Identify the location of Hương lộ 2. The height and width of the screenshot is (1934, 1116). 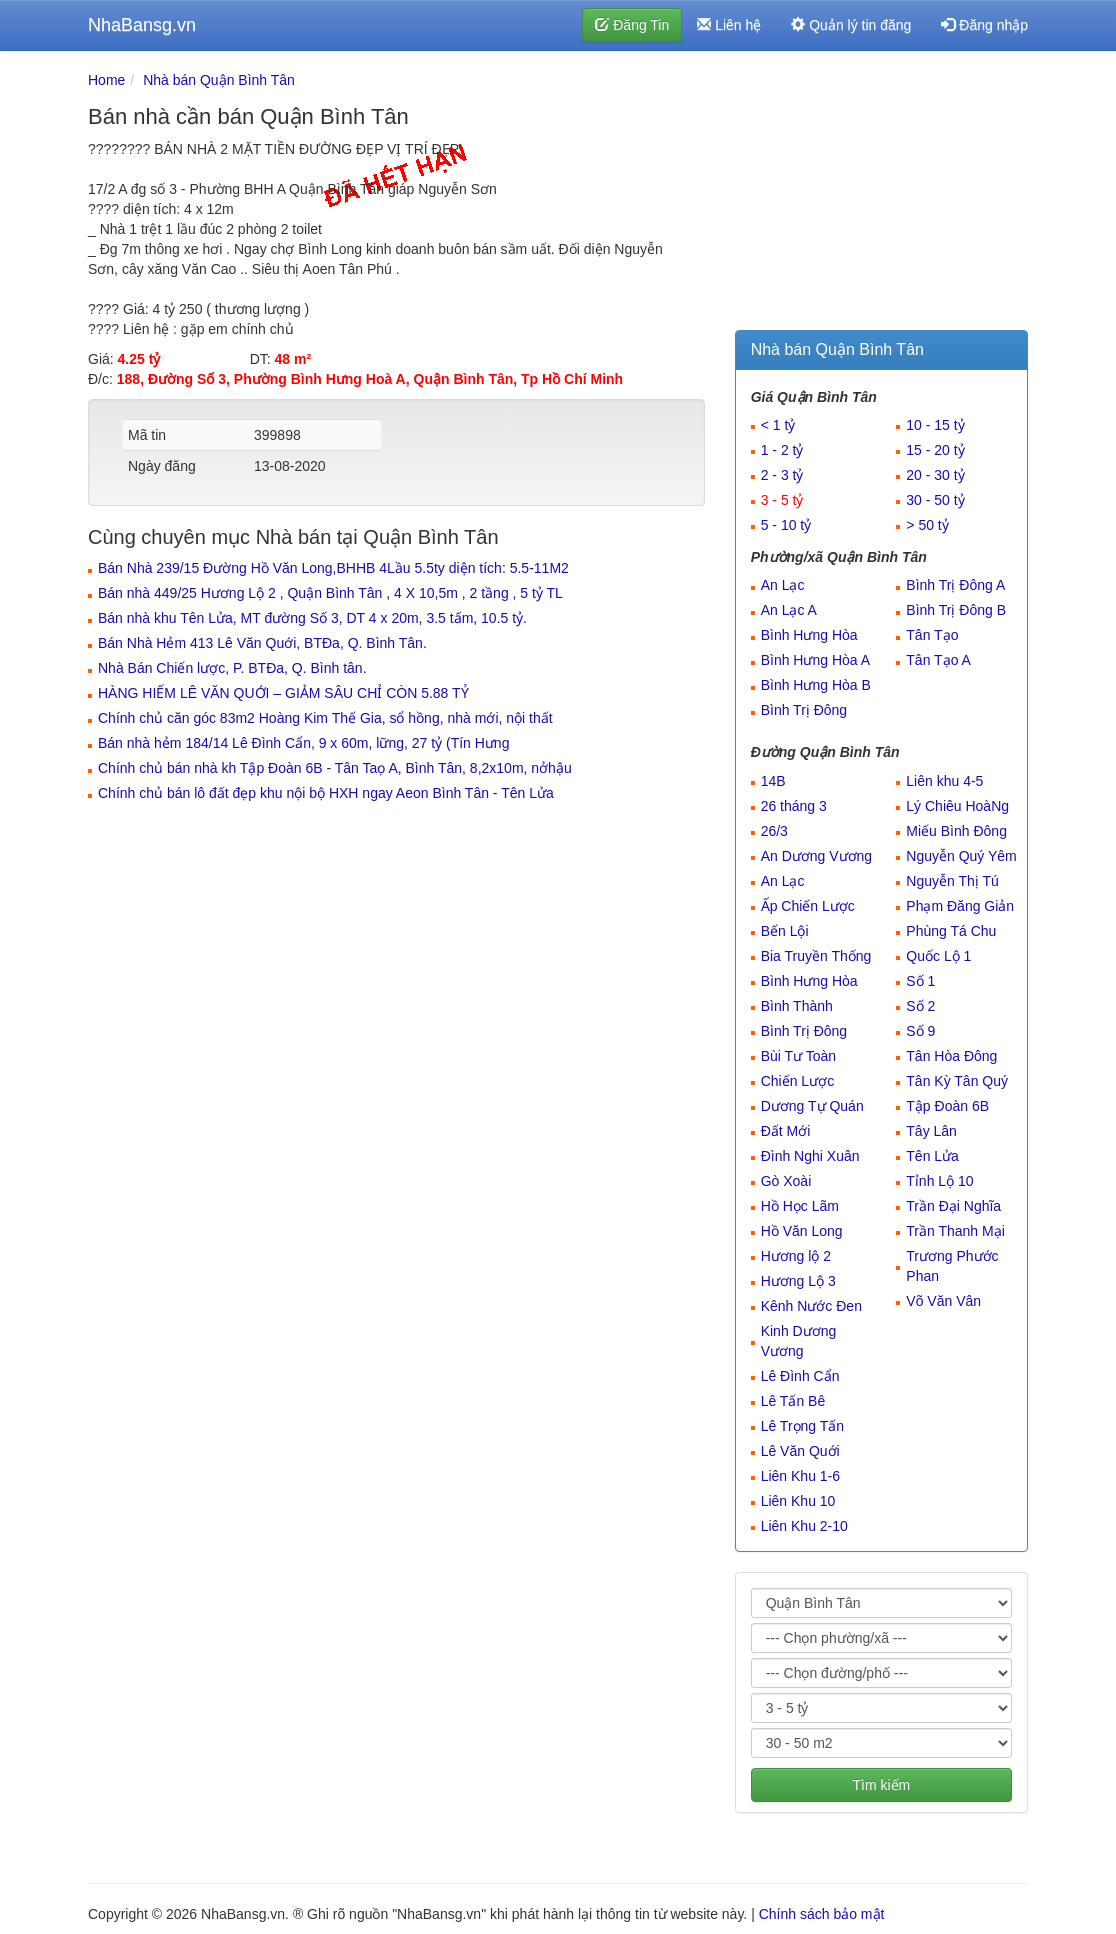
(796, 1256).